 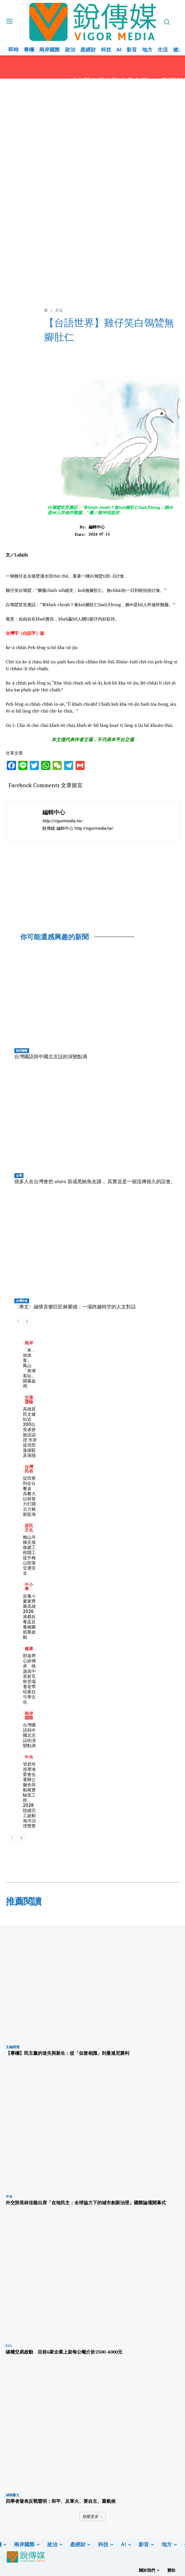 What do you see at coordinates (95, 1181) in the screenshot?
I see `很多人在台灣會把 otoro 當成黑鮪魚在講， 其實這是一個流傳很久的誤會。` at bounding box center [95, 1181].